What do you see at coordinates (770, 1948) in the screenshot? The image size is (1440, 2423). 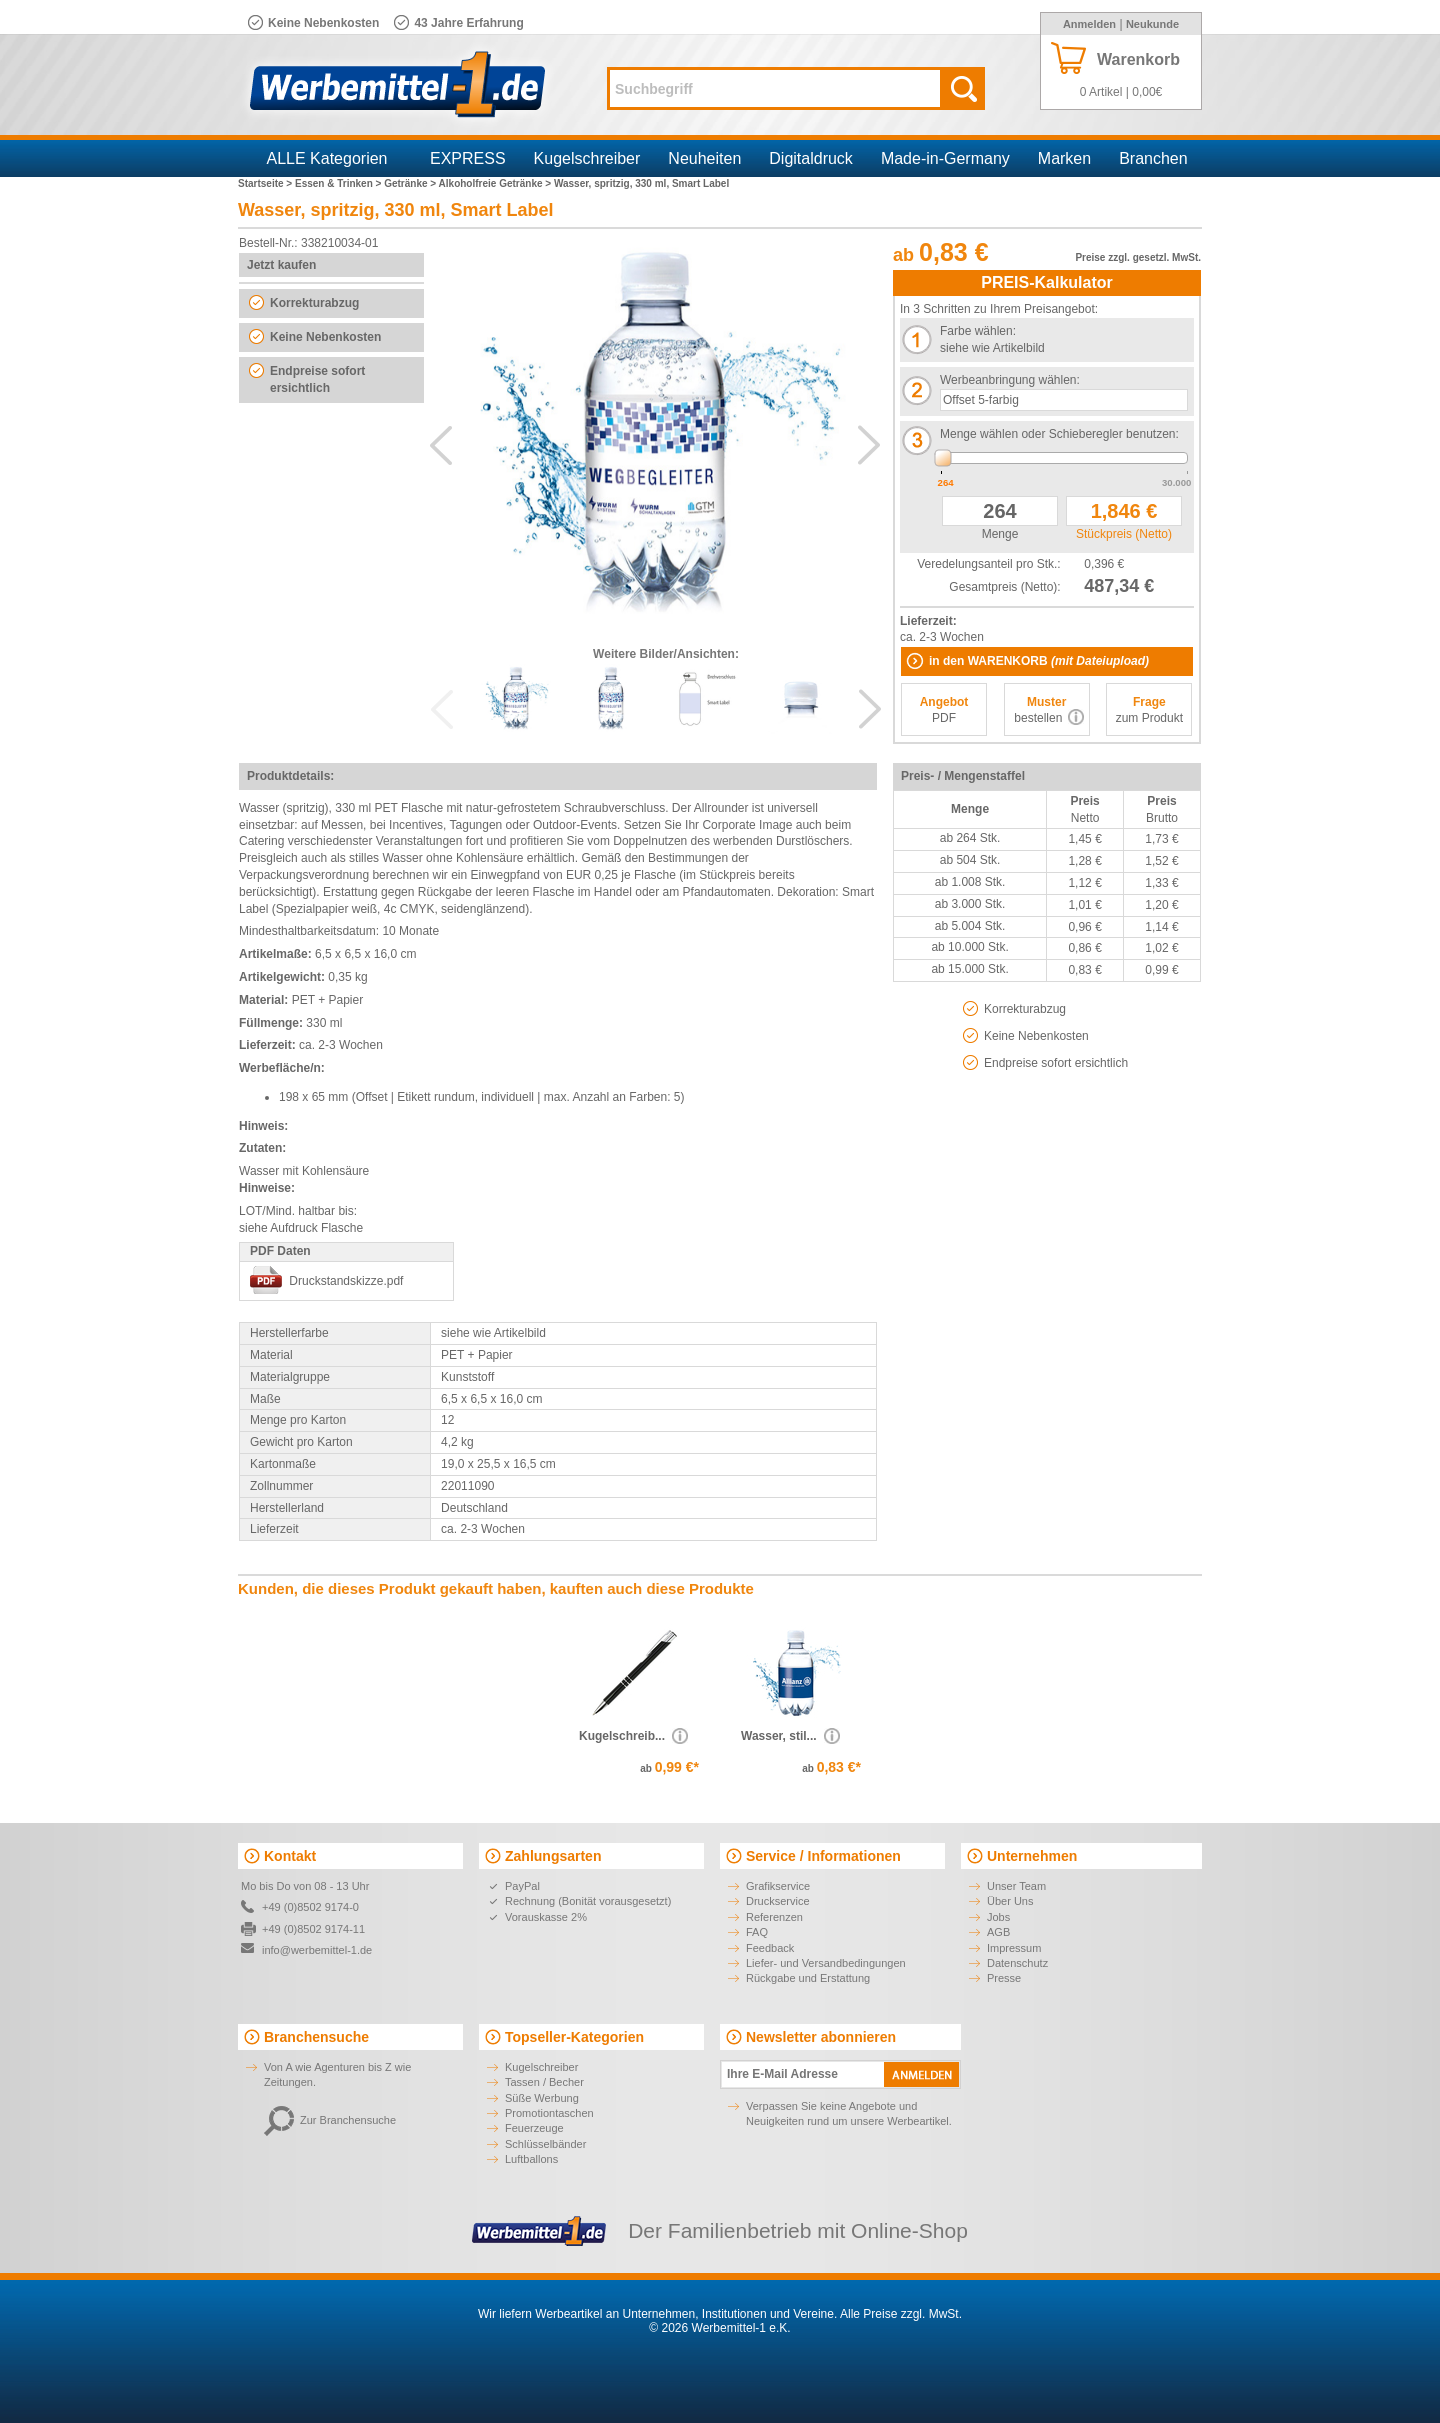 I see `Feedback` at bounding box center [770, 1948].